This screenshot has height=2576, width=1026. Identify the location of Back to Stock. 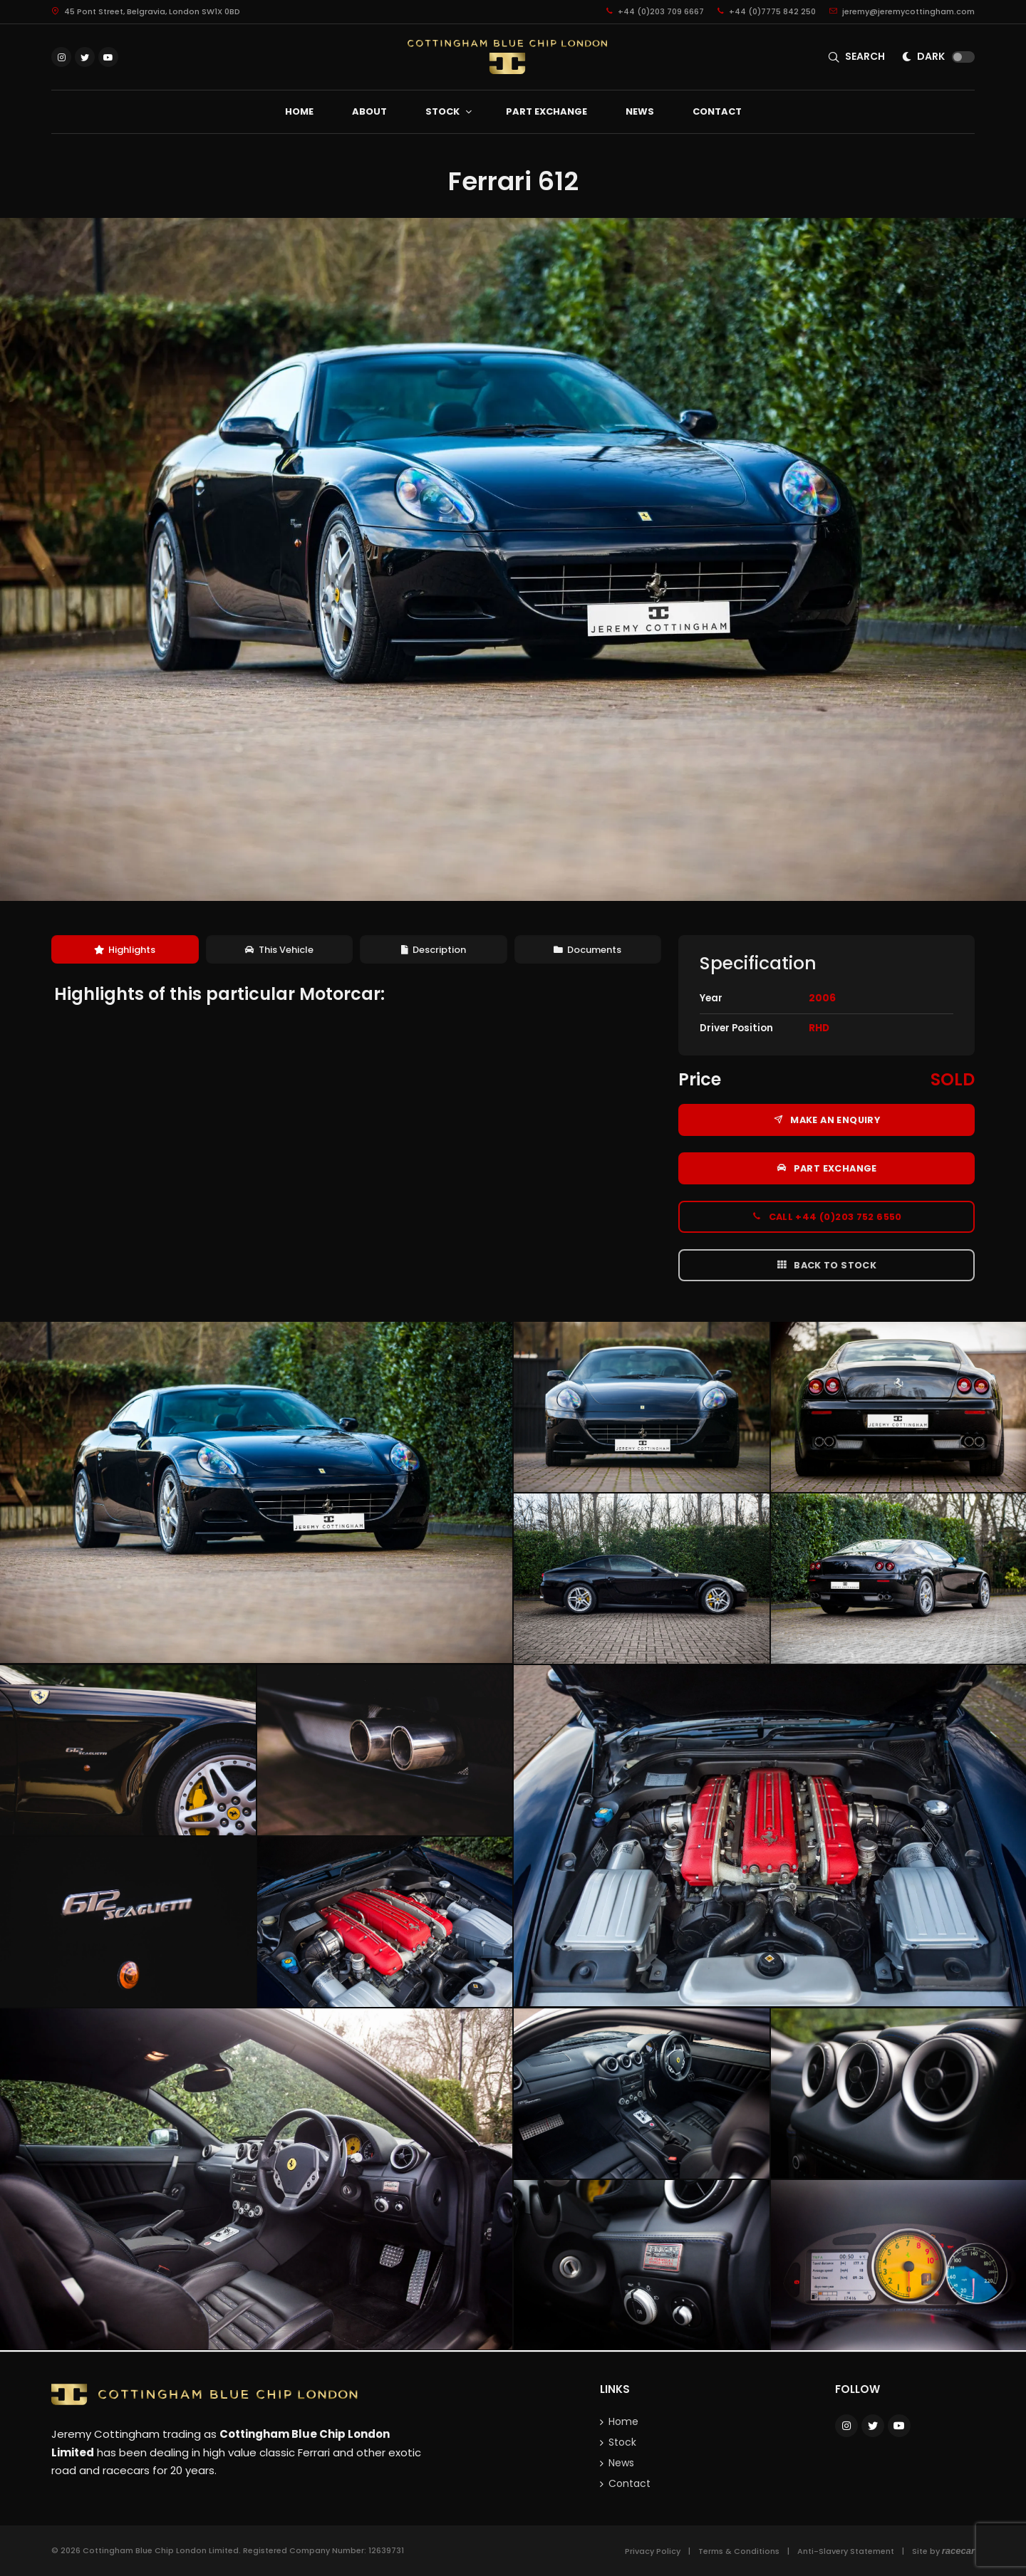
(826, 1264).